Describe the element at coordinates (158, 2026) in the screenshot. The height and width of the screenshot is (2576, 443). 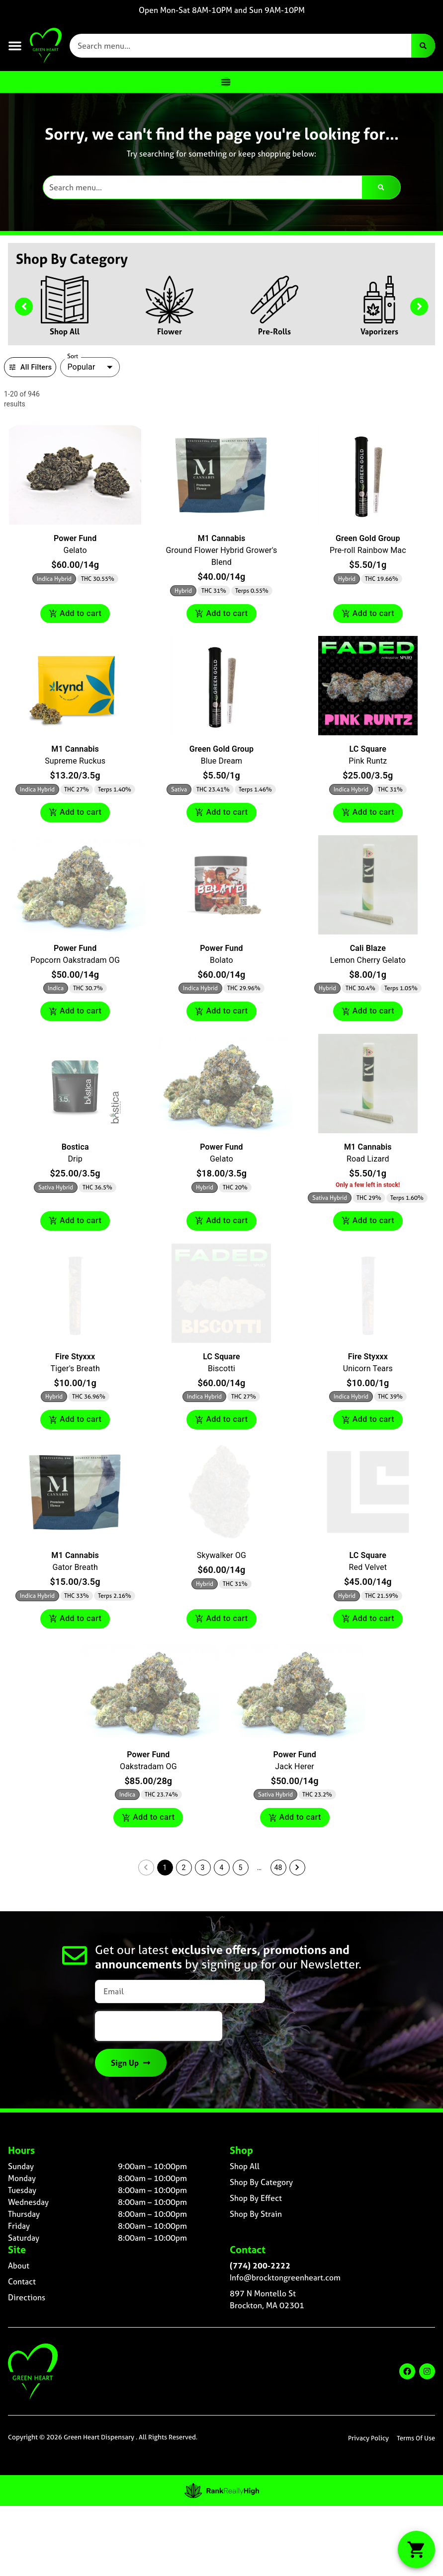
I see `[presentation]` at that location.